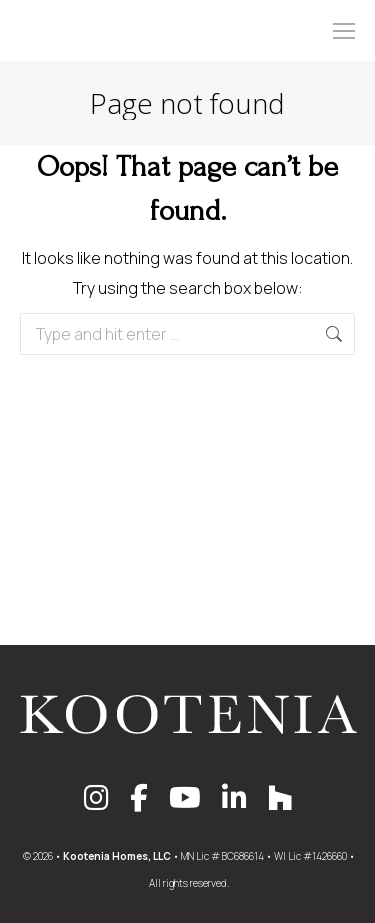 The height and width of the screenshot is (923, 375). Describe the element at coordinates (344, 31) in the screenshot. I see `[Mobile menu icon]` at that location.